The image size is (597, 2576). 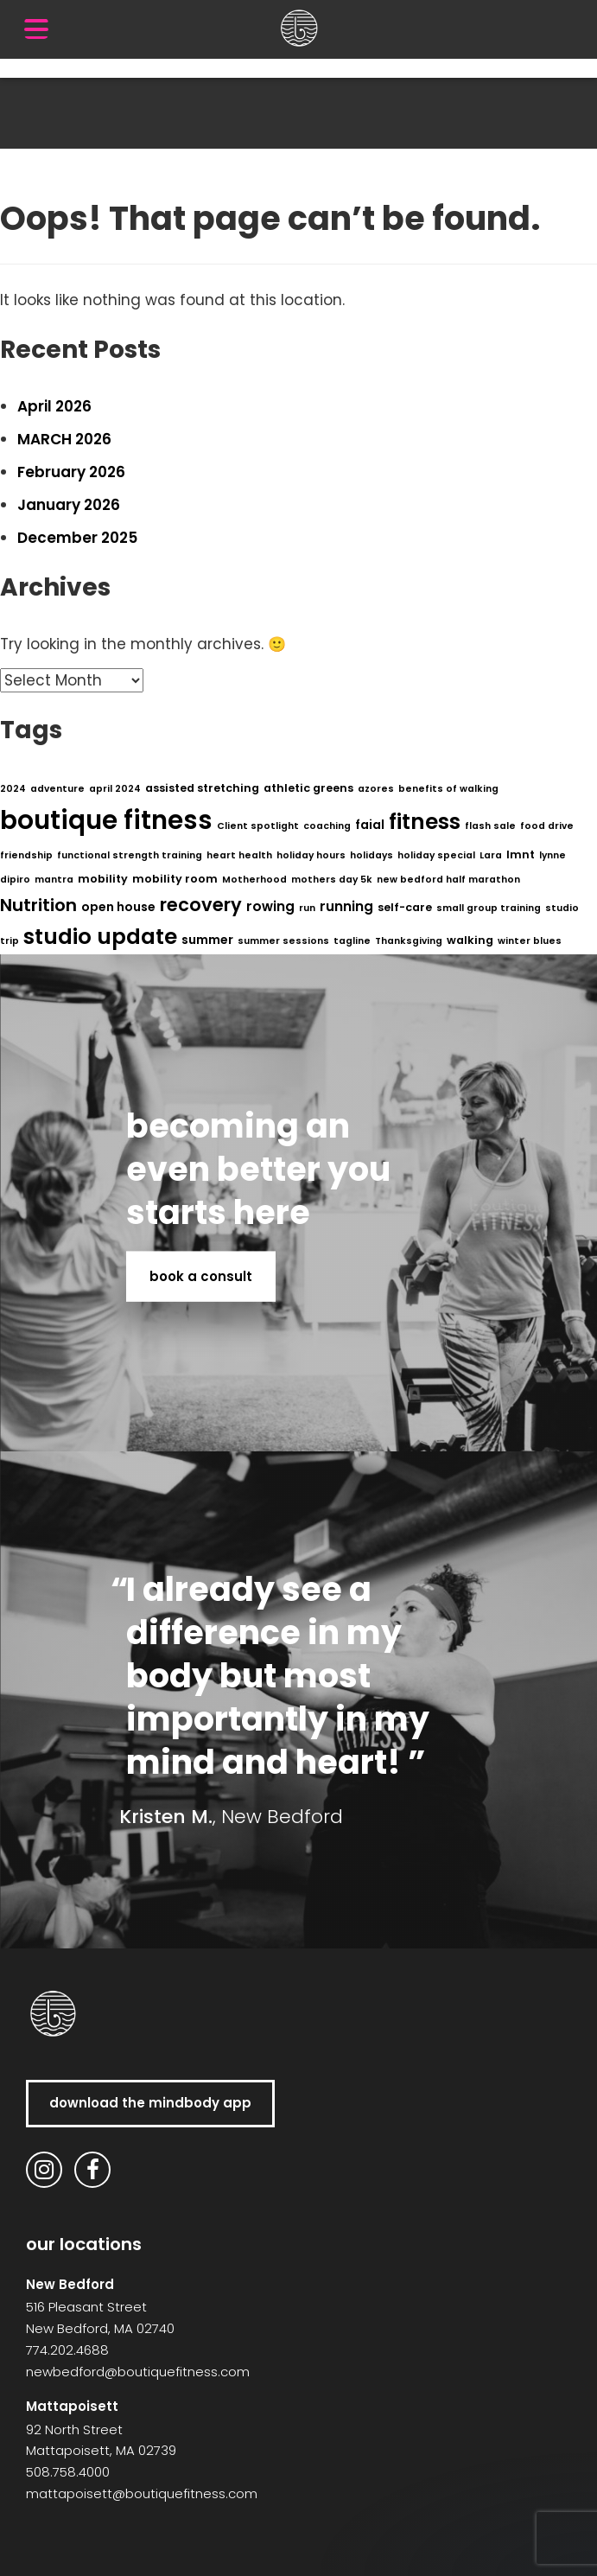 What do you see at coordinates (239, 855) in the screenshot?
I see `heart health [heart health (1 item)]` at bounding box center [239, 855].